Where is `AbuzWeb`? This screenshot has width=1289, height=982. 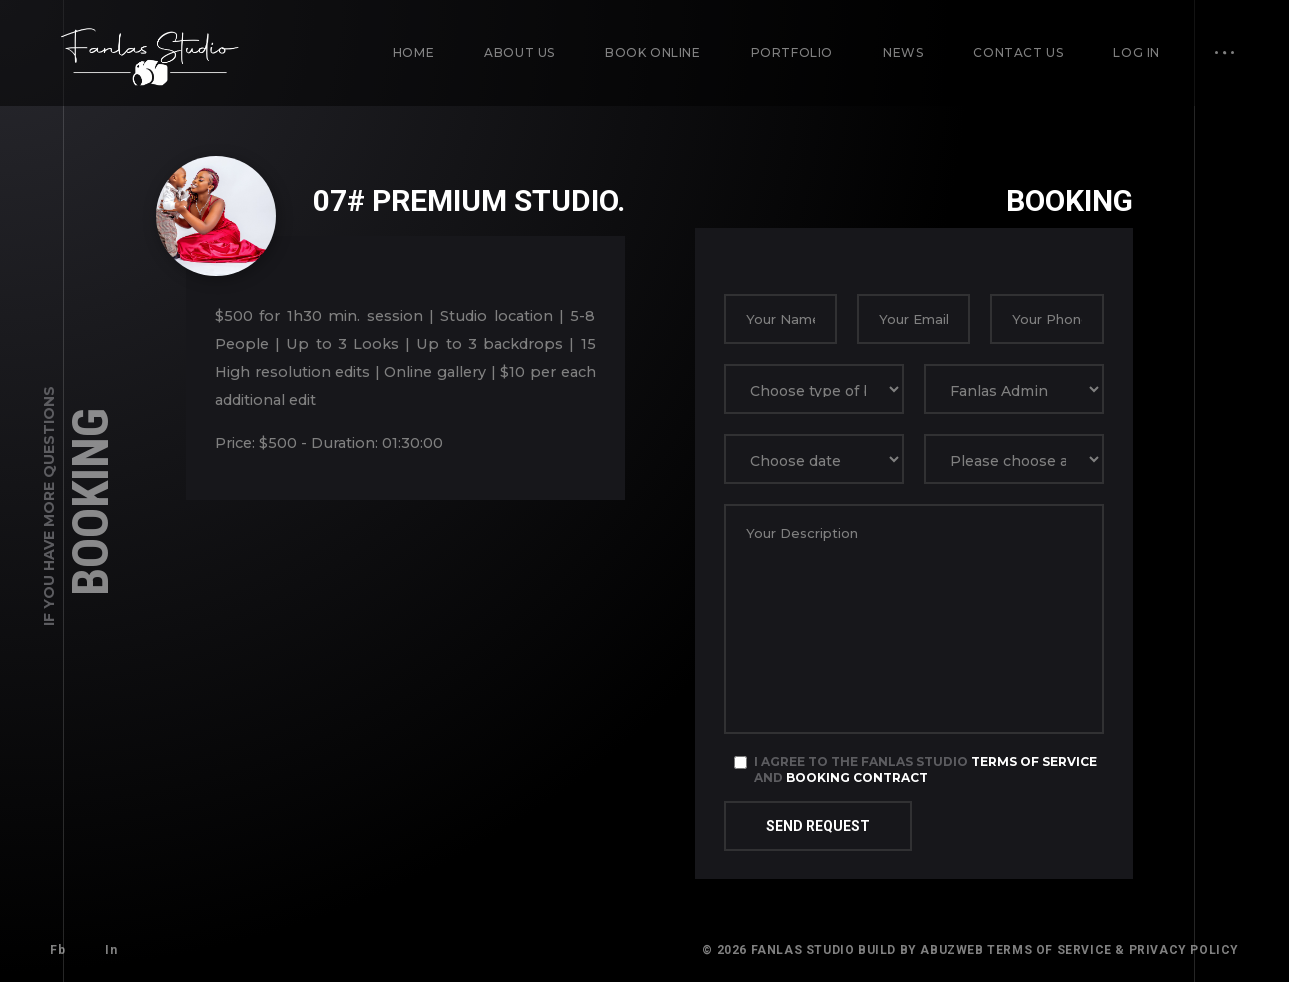 AbuzWeb is located at coordinates (951, 950).